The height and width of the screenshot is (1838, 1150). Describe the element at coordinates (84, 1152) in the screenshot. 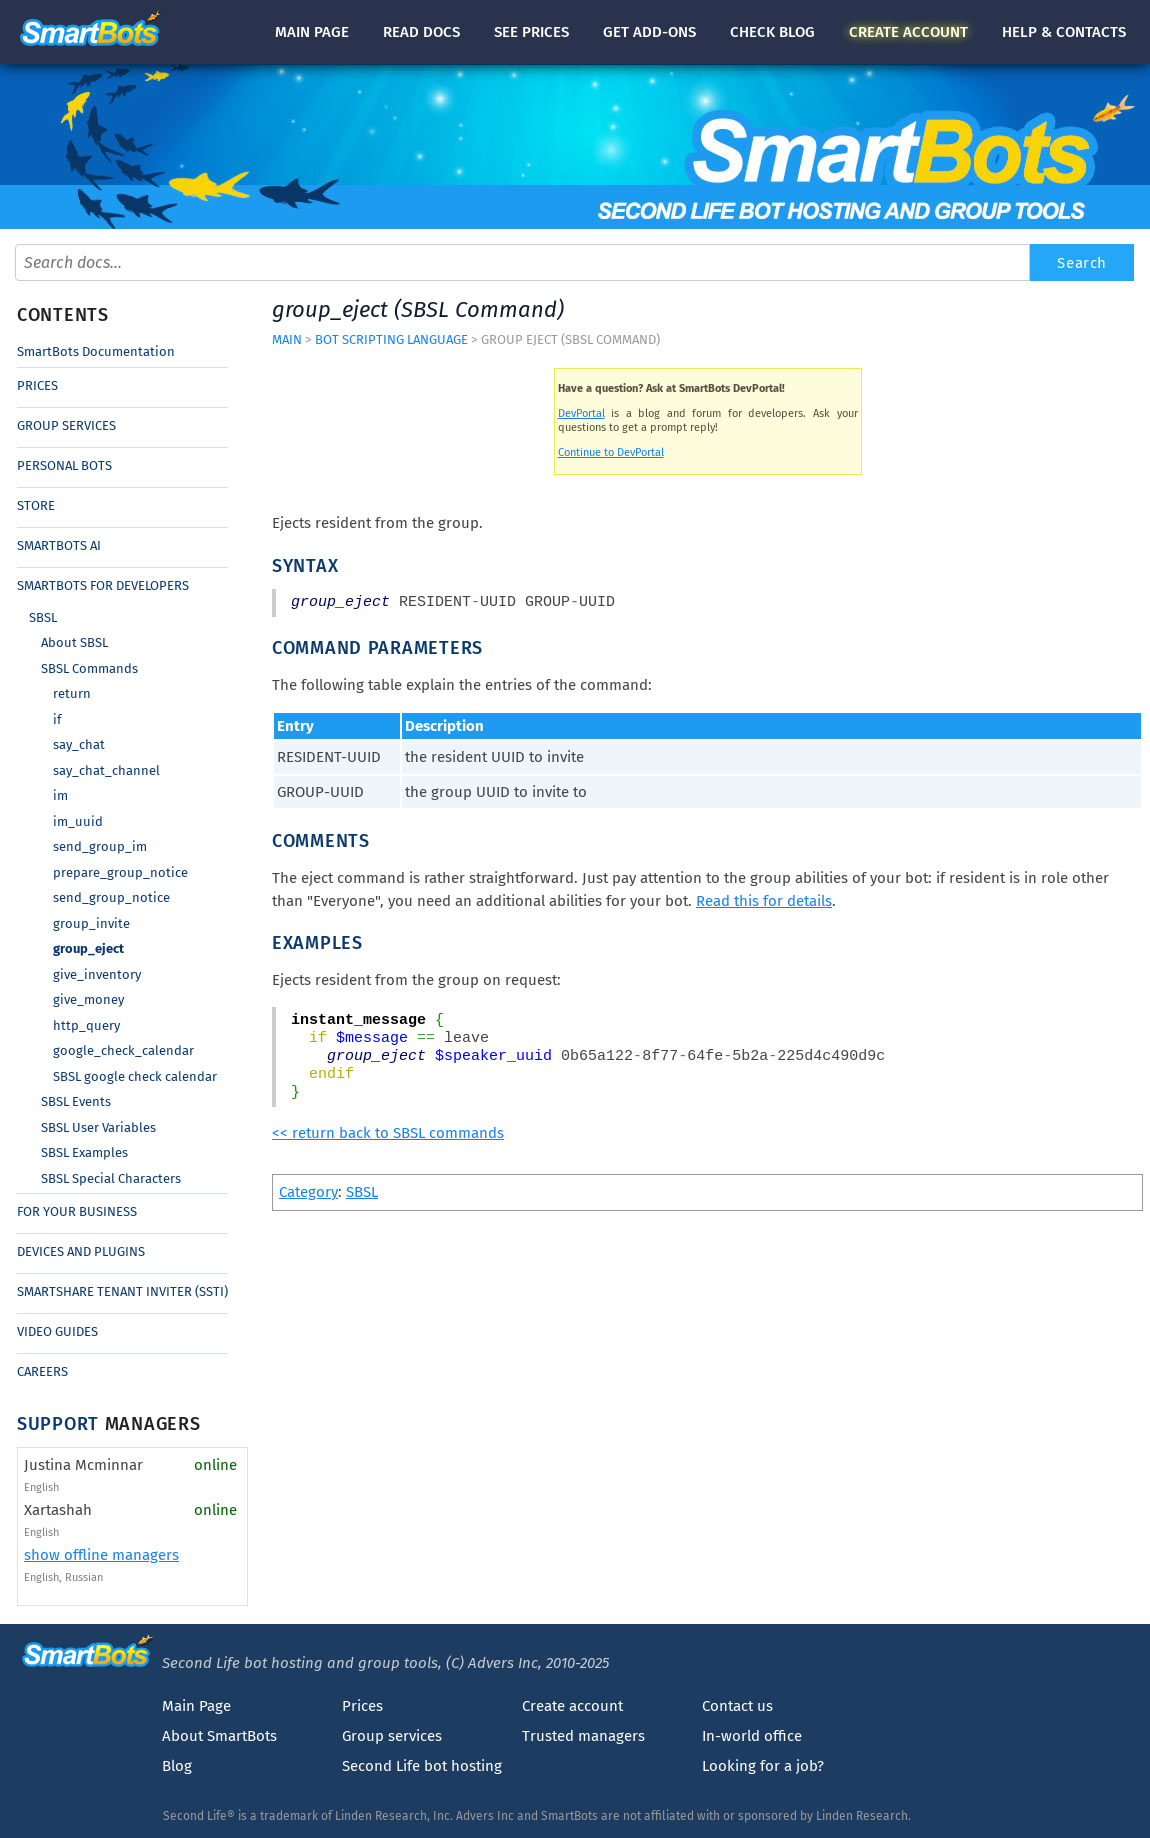

I see `SBSL Examples` at that location.